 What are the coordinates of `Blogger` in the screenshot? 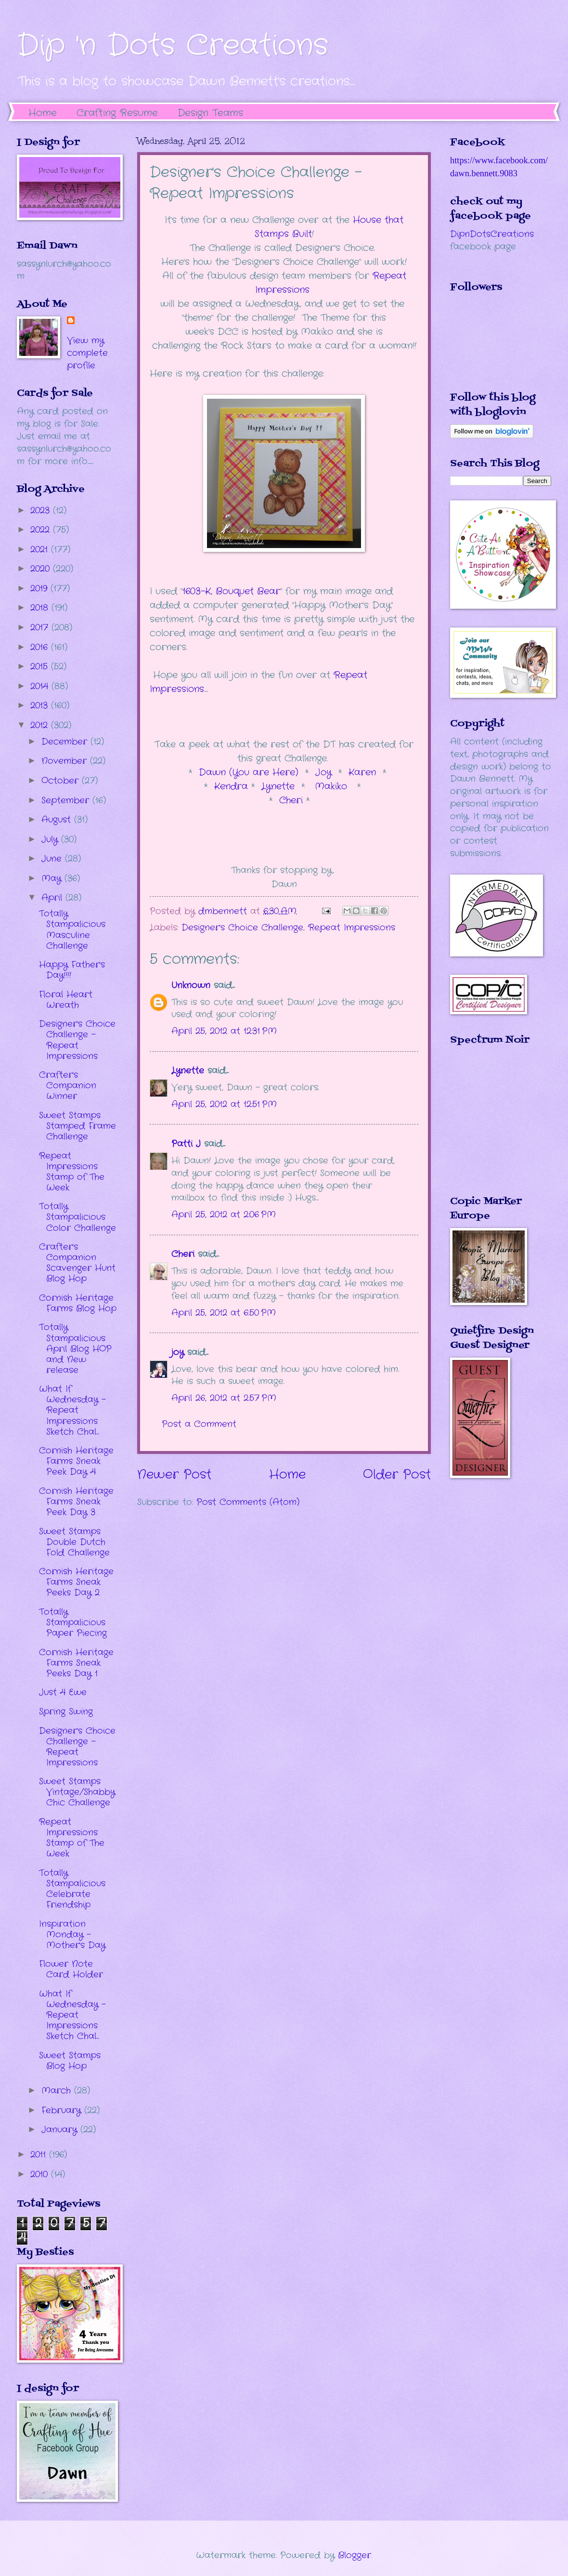 It's located at (354, 2555).